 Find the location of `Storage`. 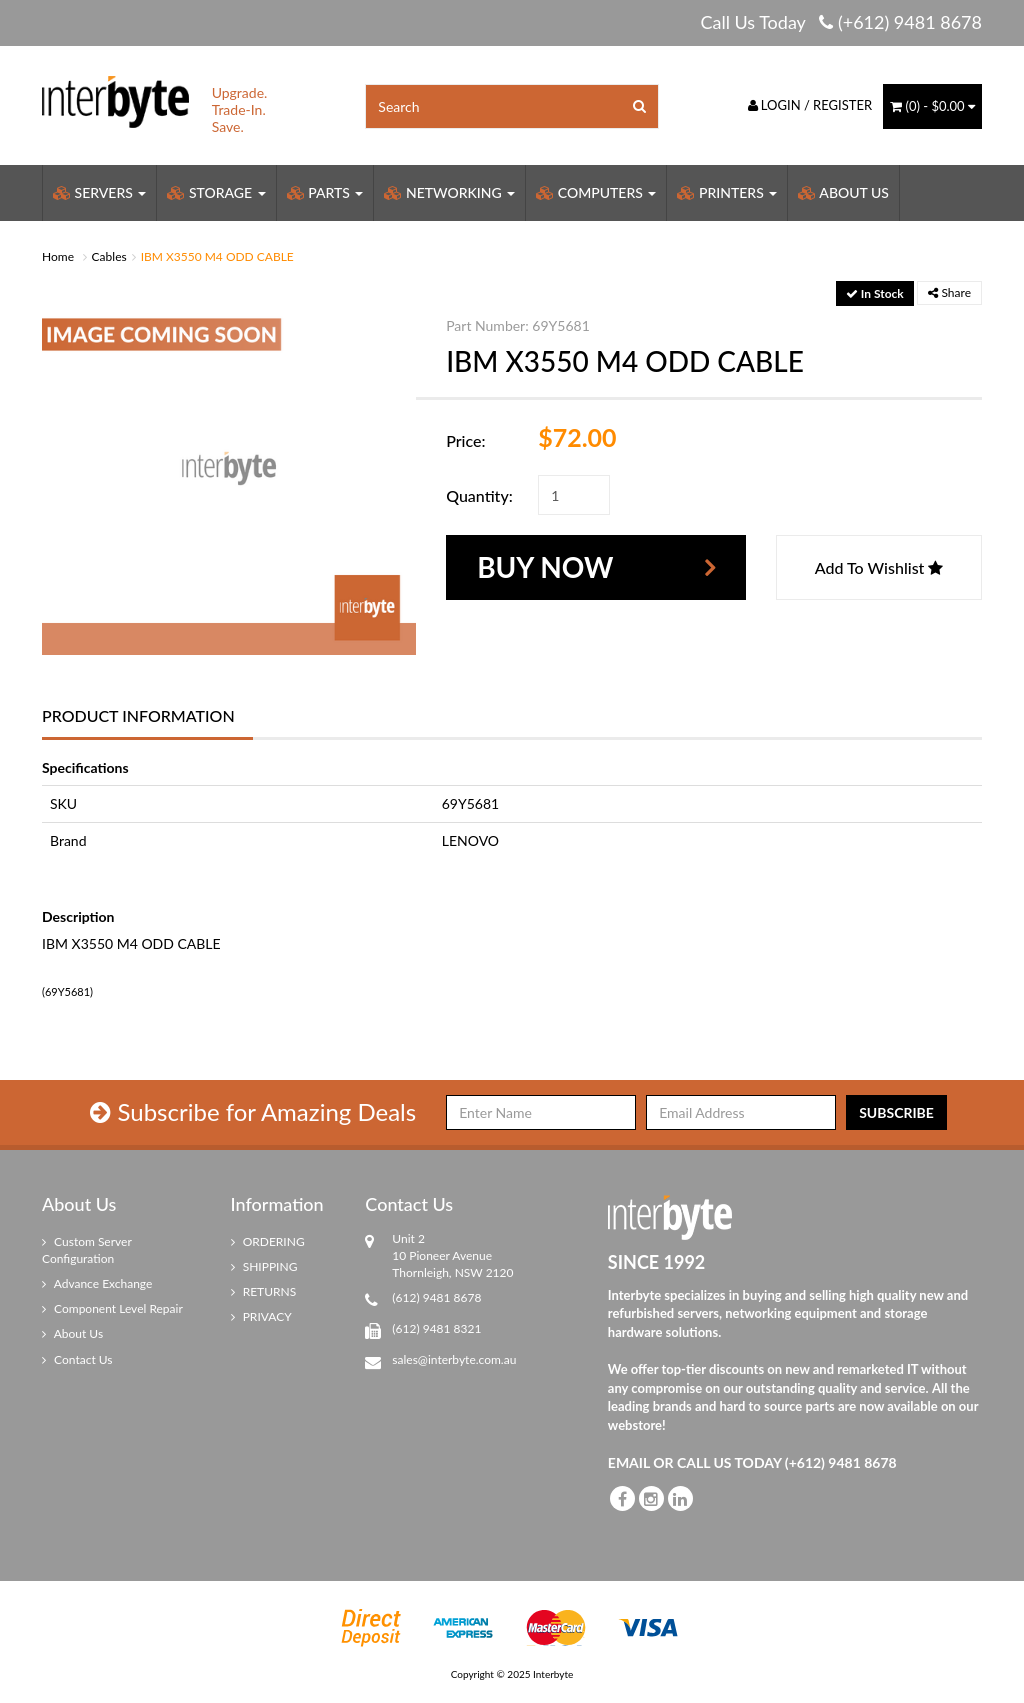

Storage is located at coordinates (216, 192).